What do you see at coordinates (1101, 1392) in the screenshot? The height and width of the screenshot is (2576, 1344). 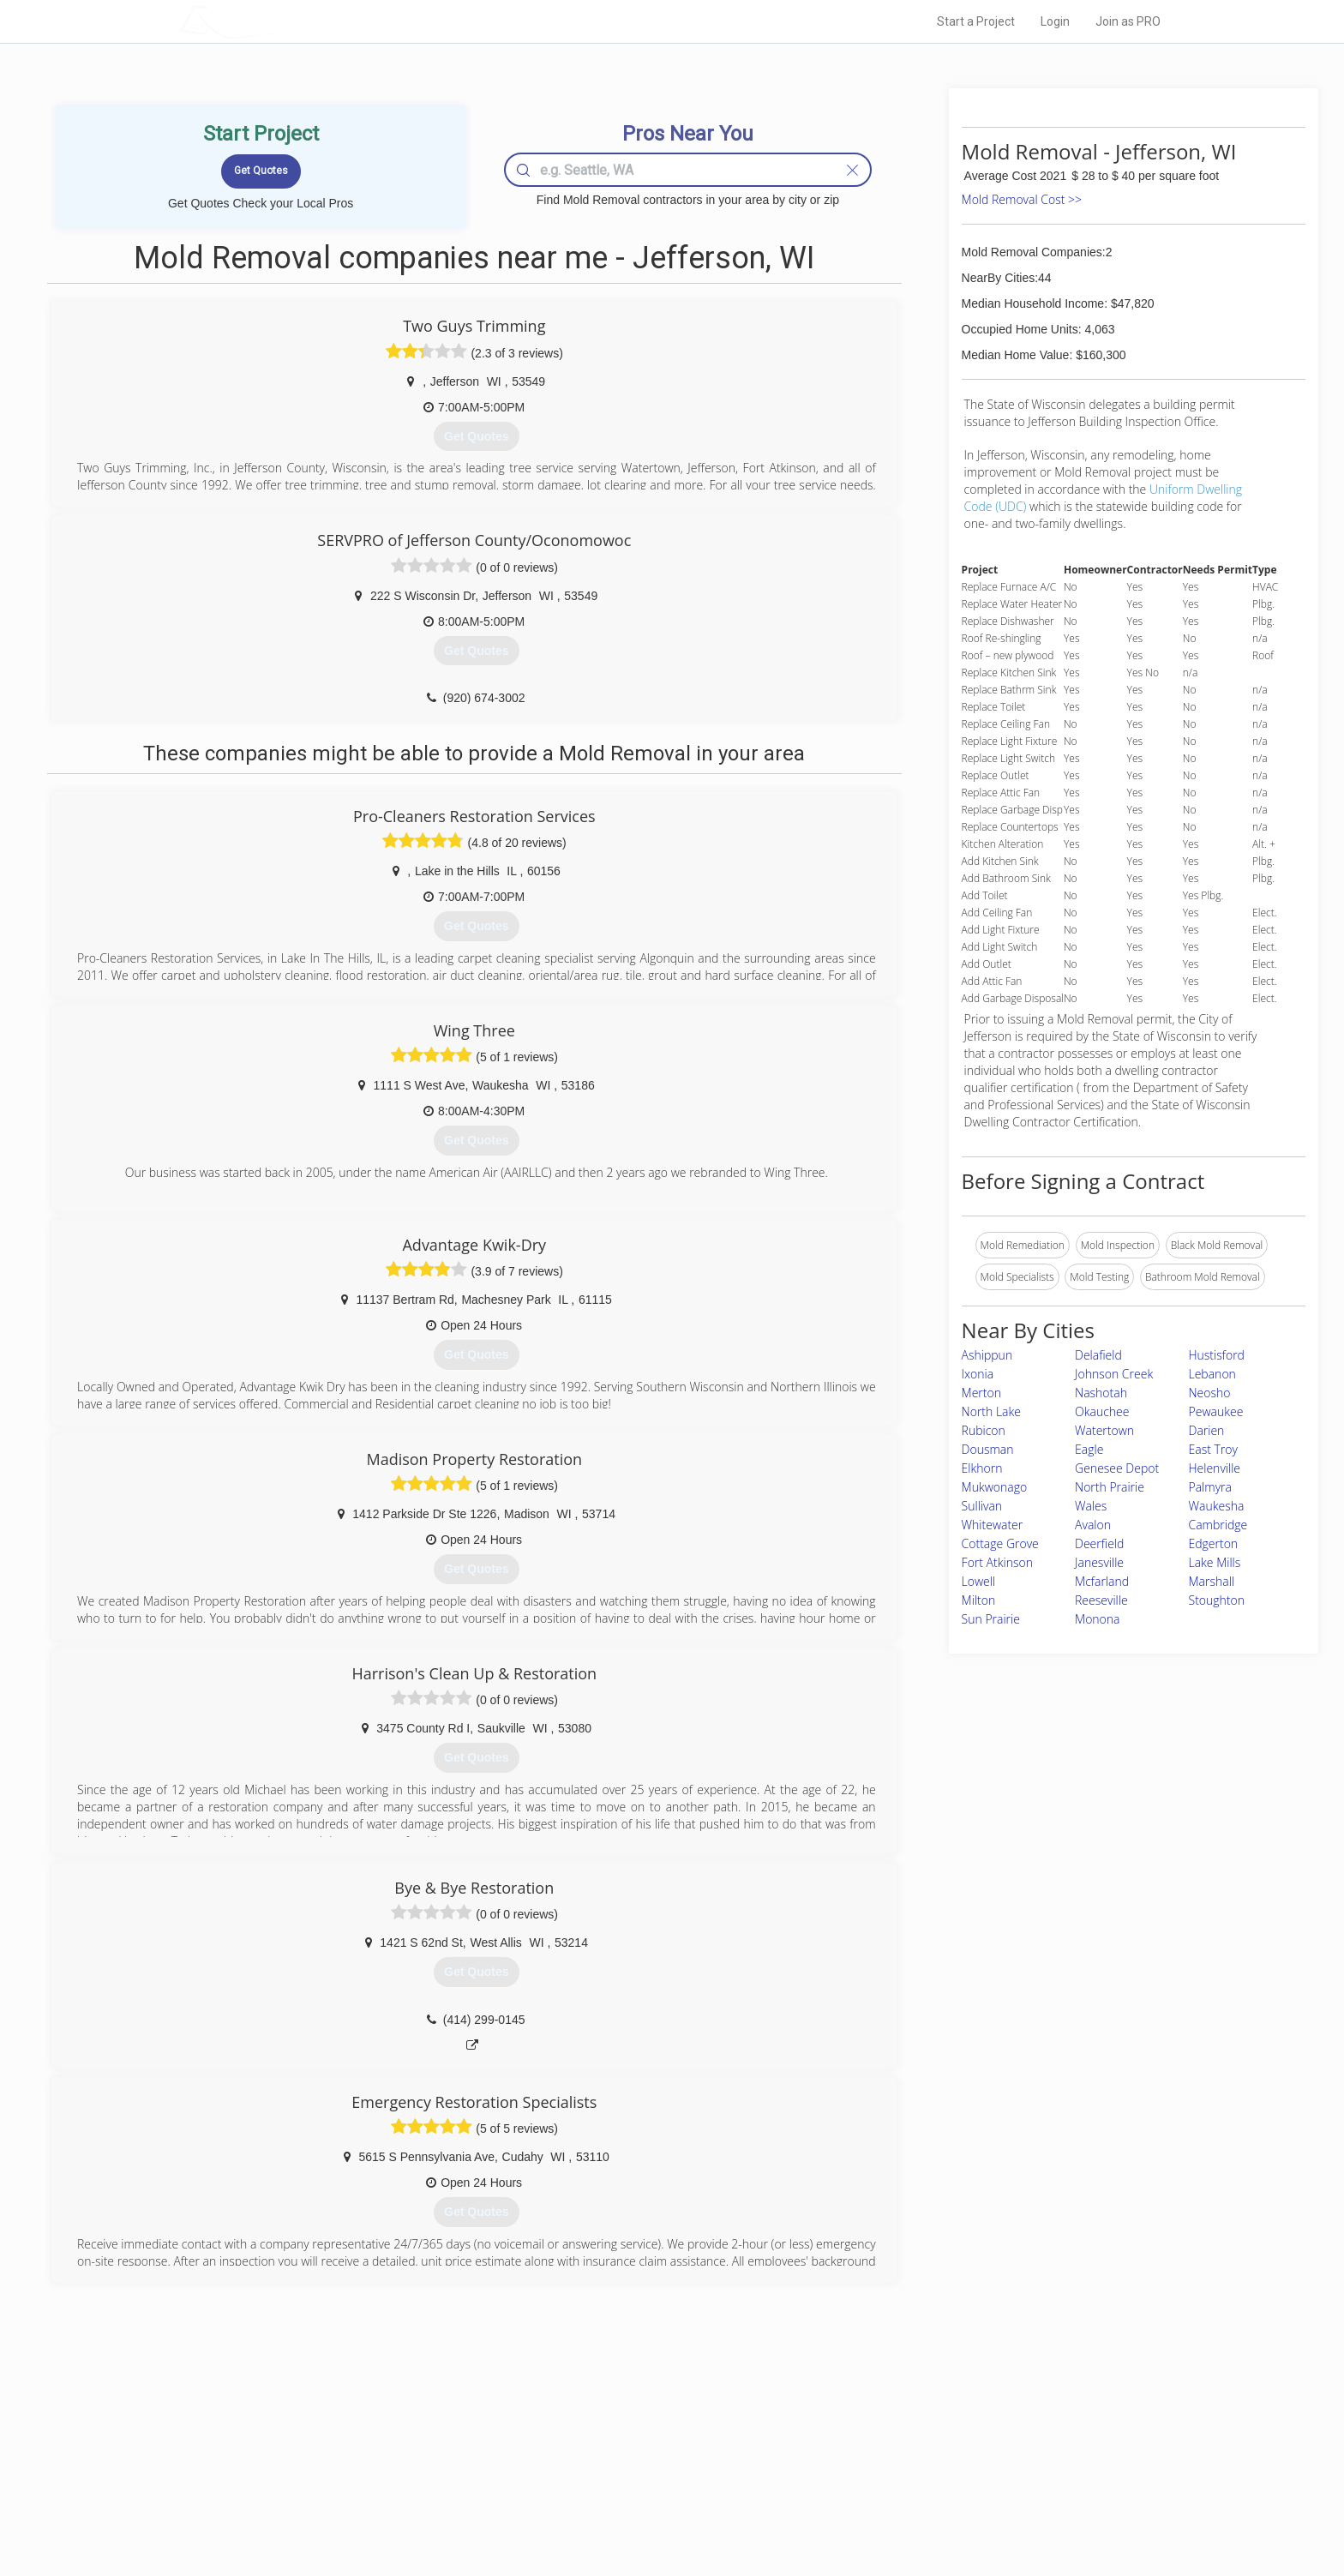 I see `Nashotah` at bounding box center [1101, 1392].